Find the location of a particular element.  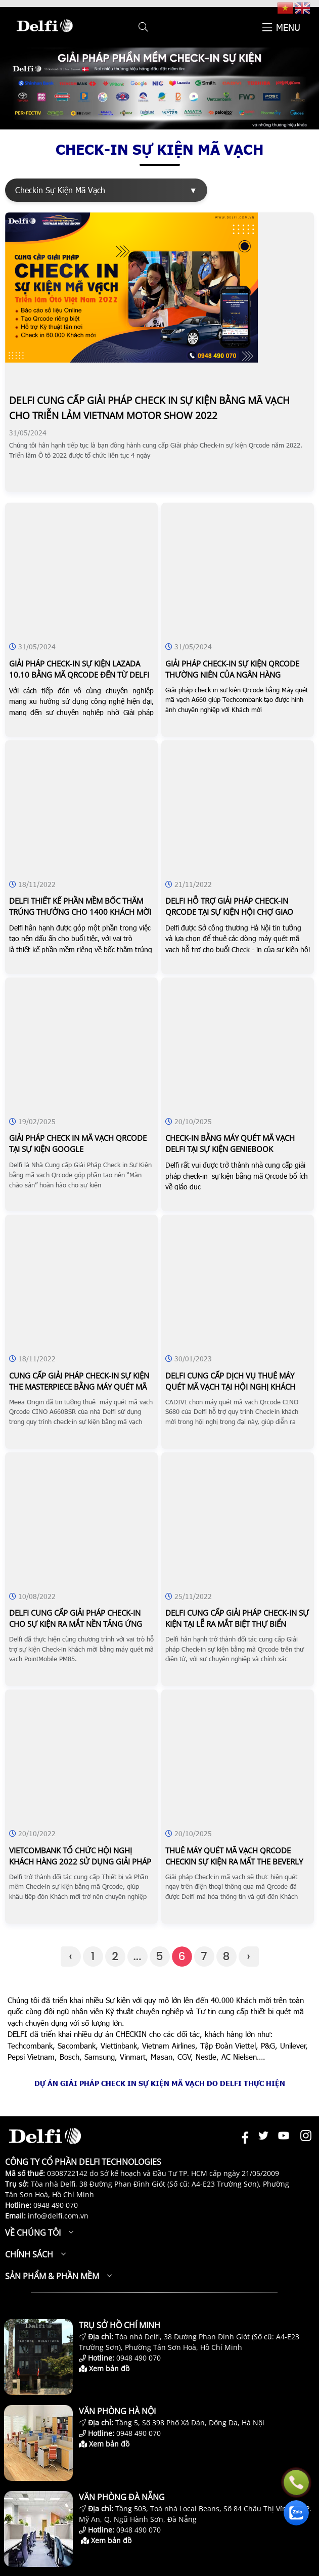

Về chúng tôi is located at coordinates (33, 2232).